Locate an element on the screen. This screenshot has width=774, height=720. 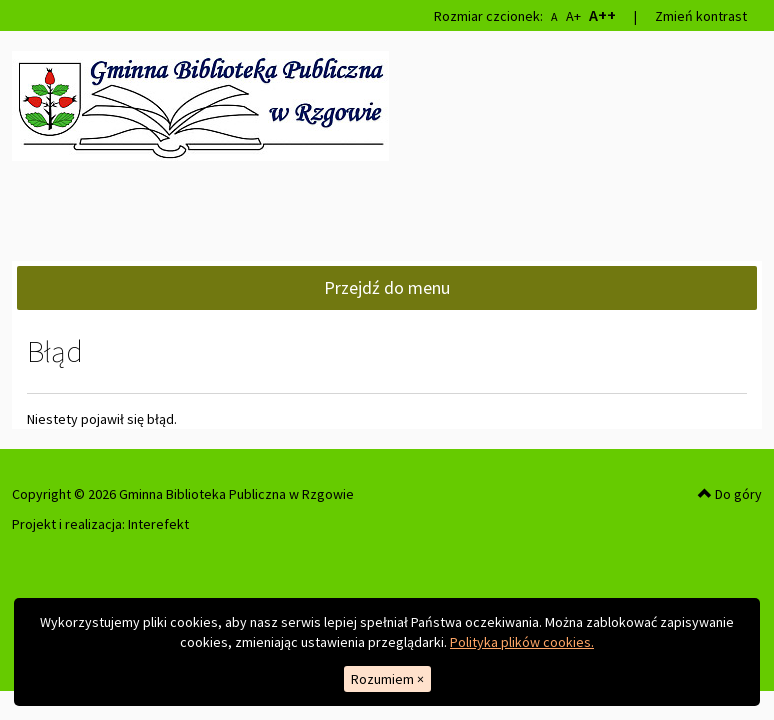
Interefekt is located at coordinates (158, 524).